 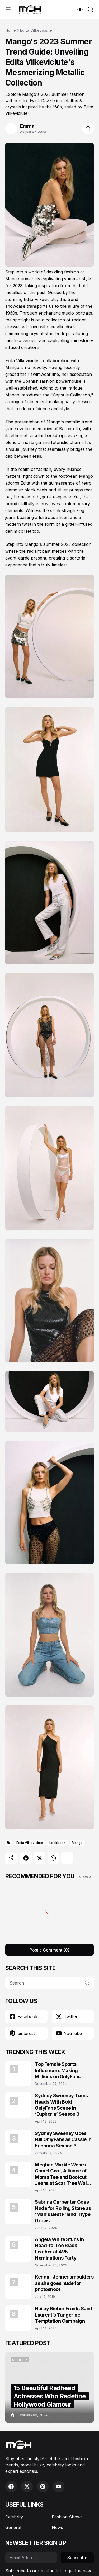 I want to click on Subscribe, so click(x=77, y=2557).